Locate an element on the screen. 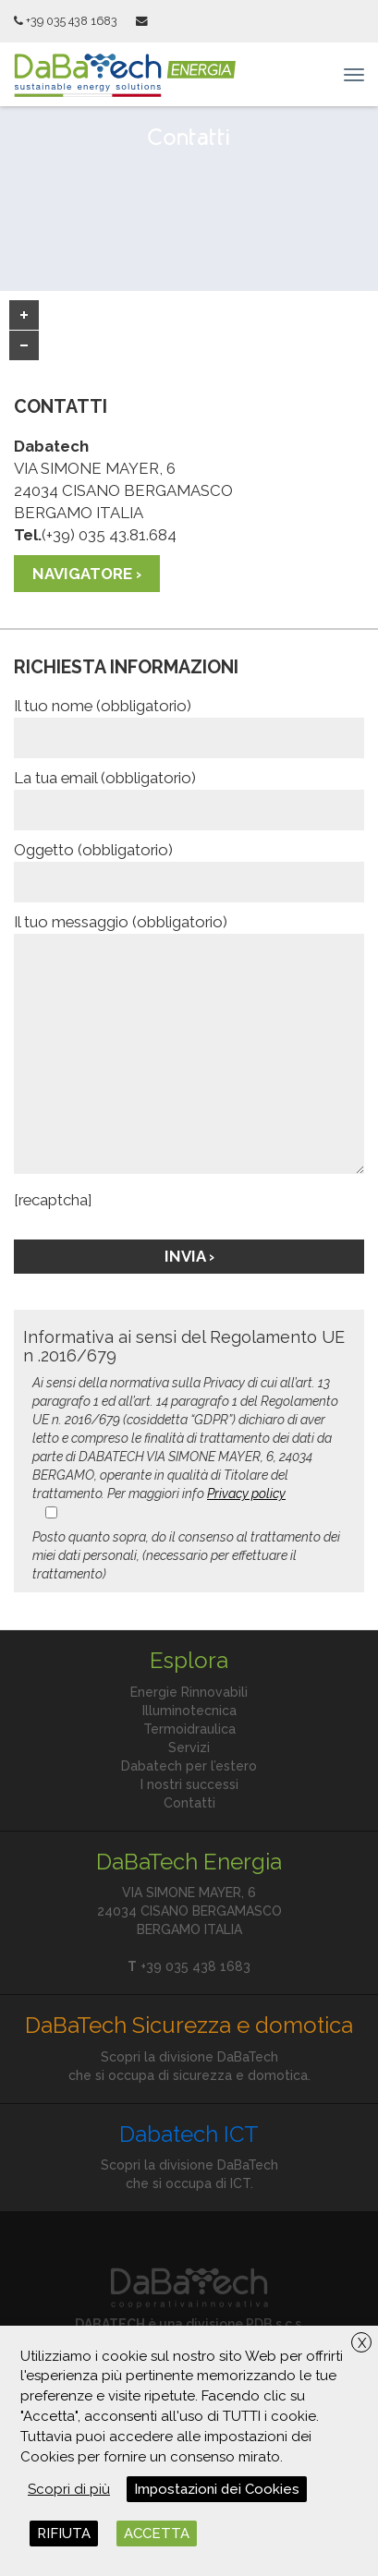  Energie Rinnovabili is located at coordinates (189, 1692).